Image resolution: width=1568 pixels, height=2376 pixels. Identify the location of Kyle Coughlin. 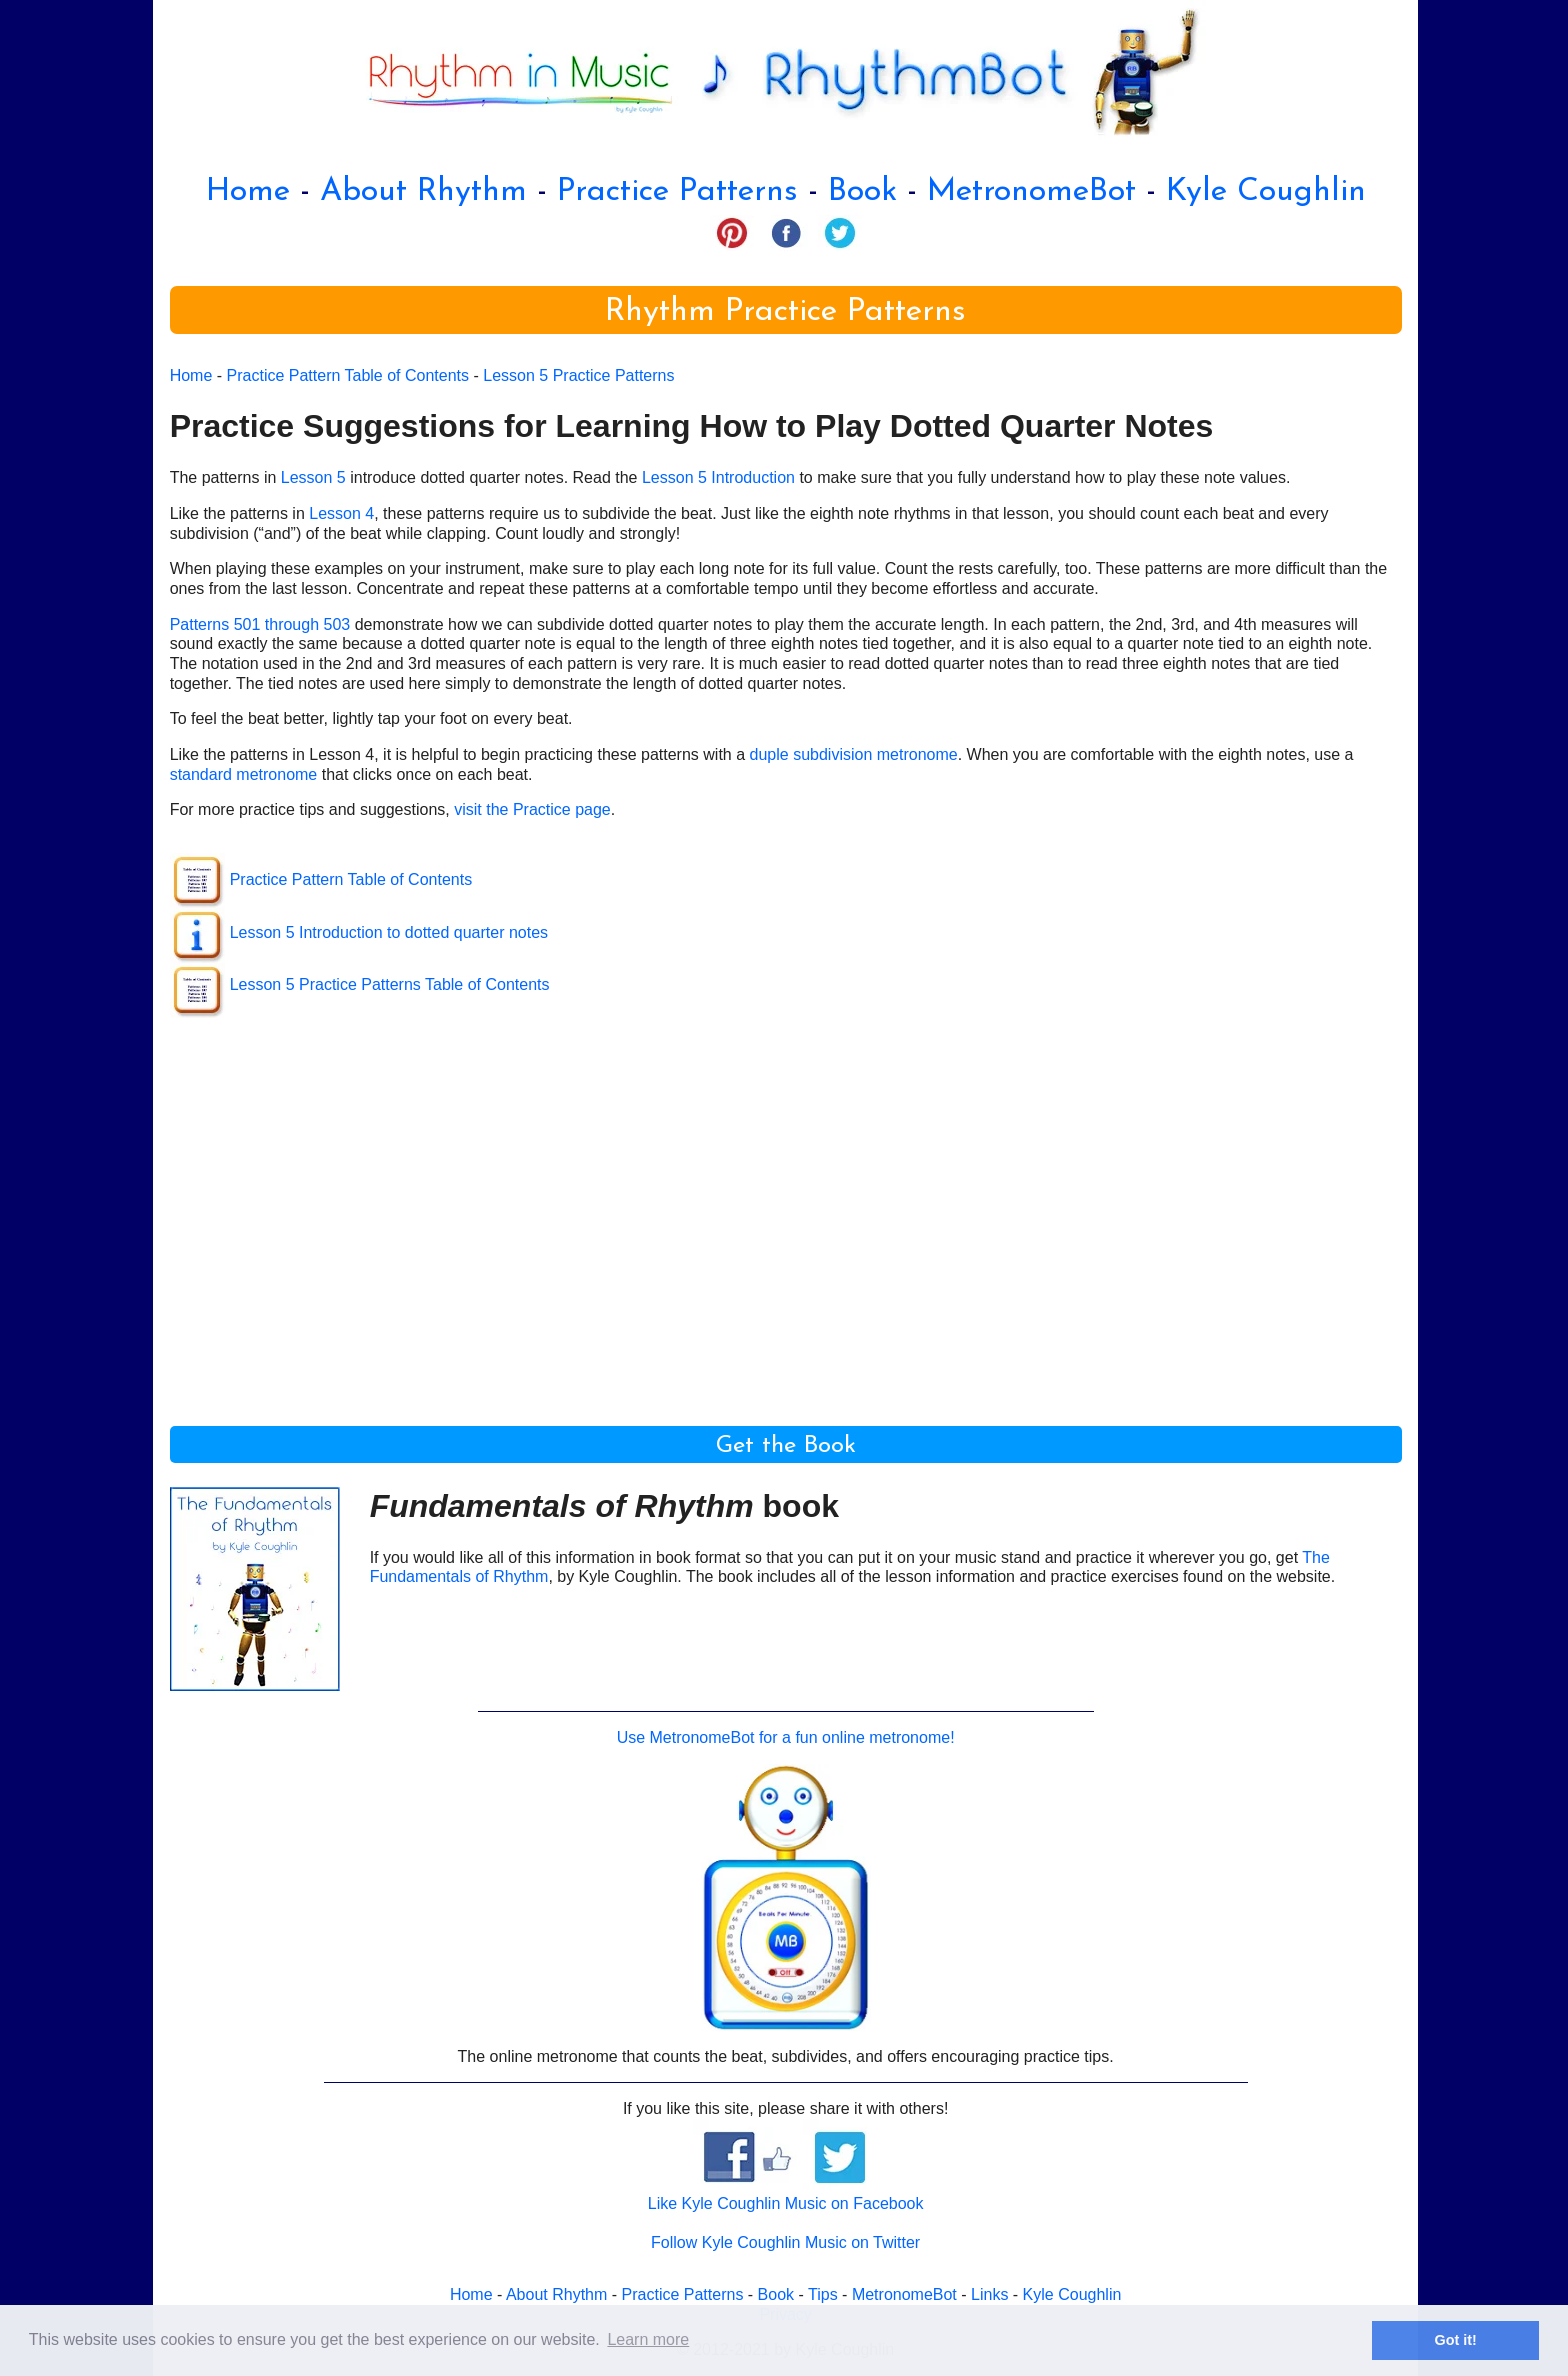
(1266, 192).